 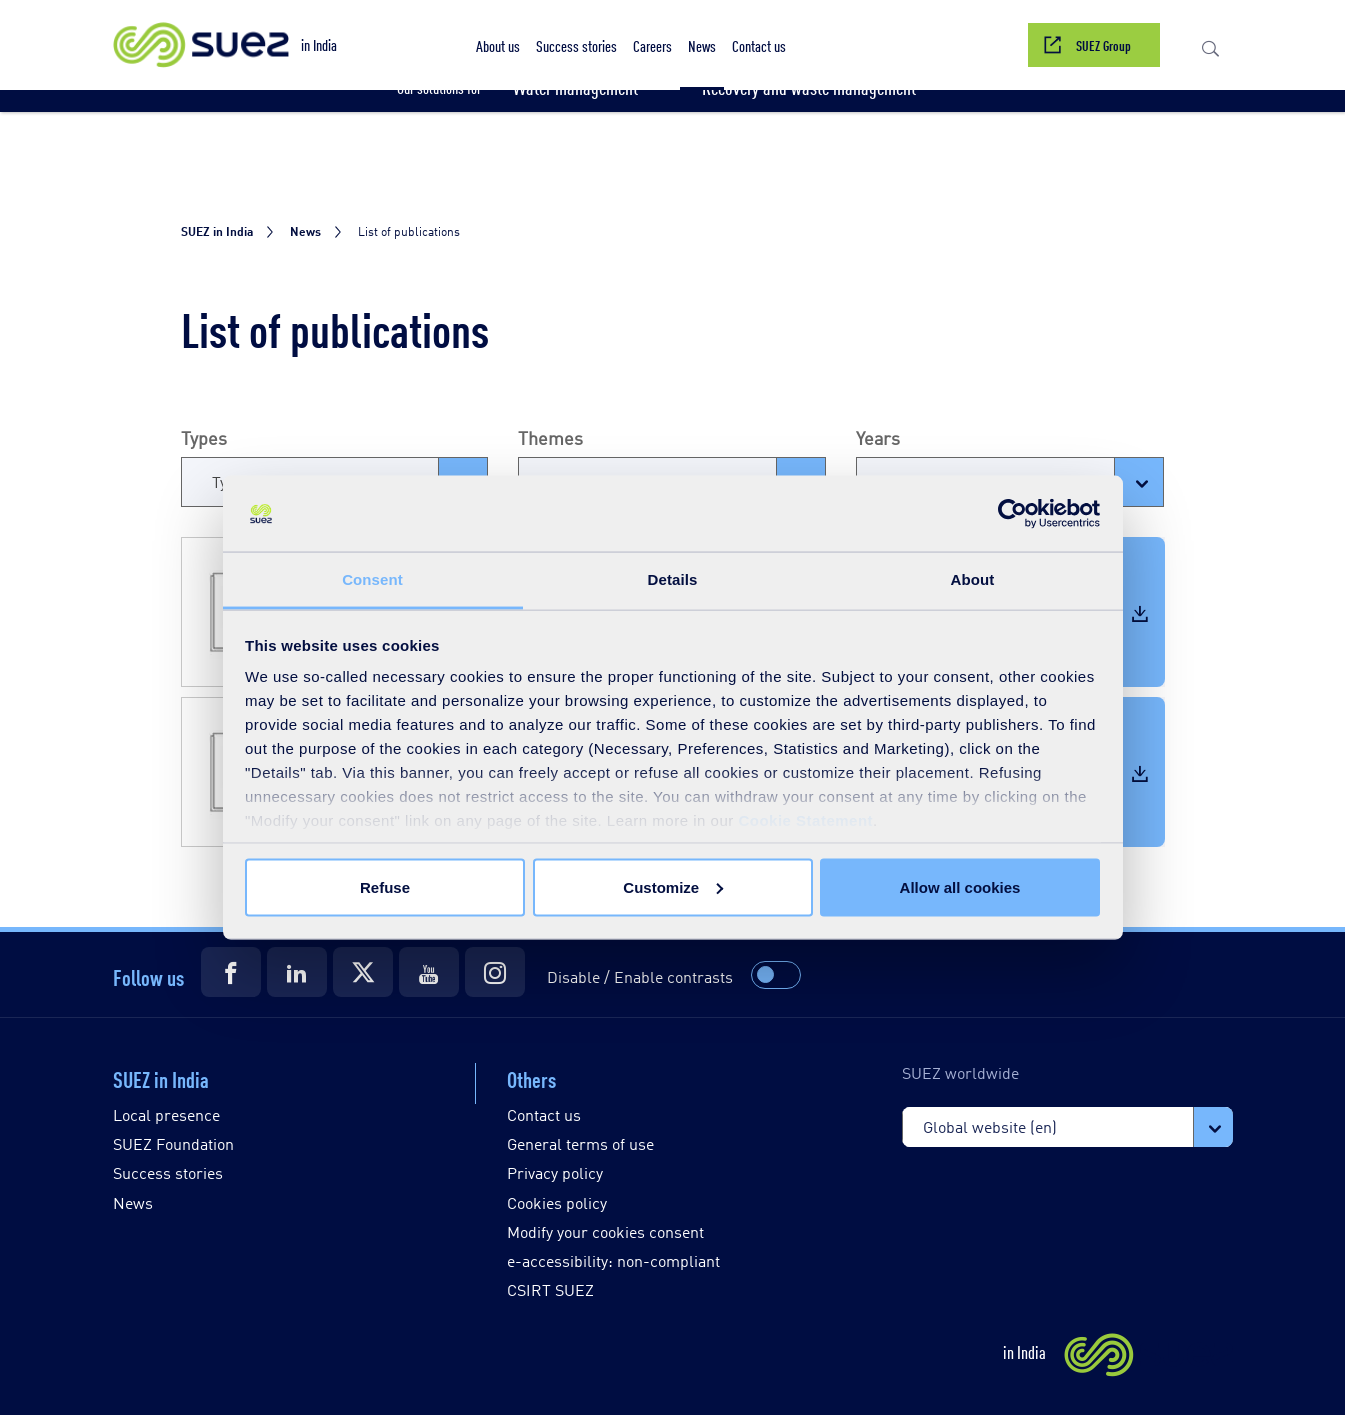 What do you see at coordinates (498, 45) in the screenshot?
I see `[button]` at bounding box center [498, 45].